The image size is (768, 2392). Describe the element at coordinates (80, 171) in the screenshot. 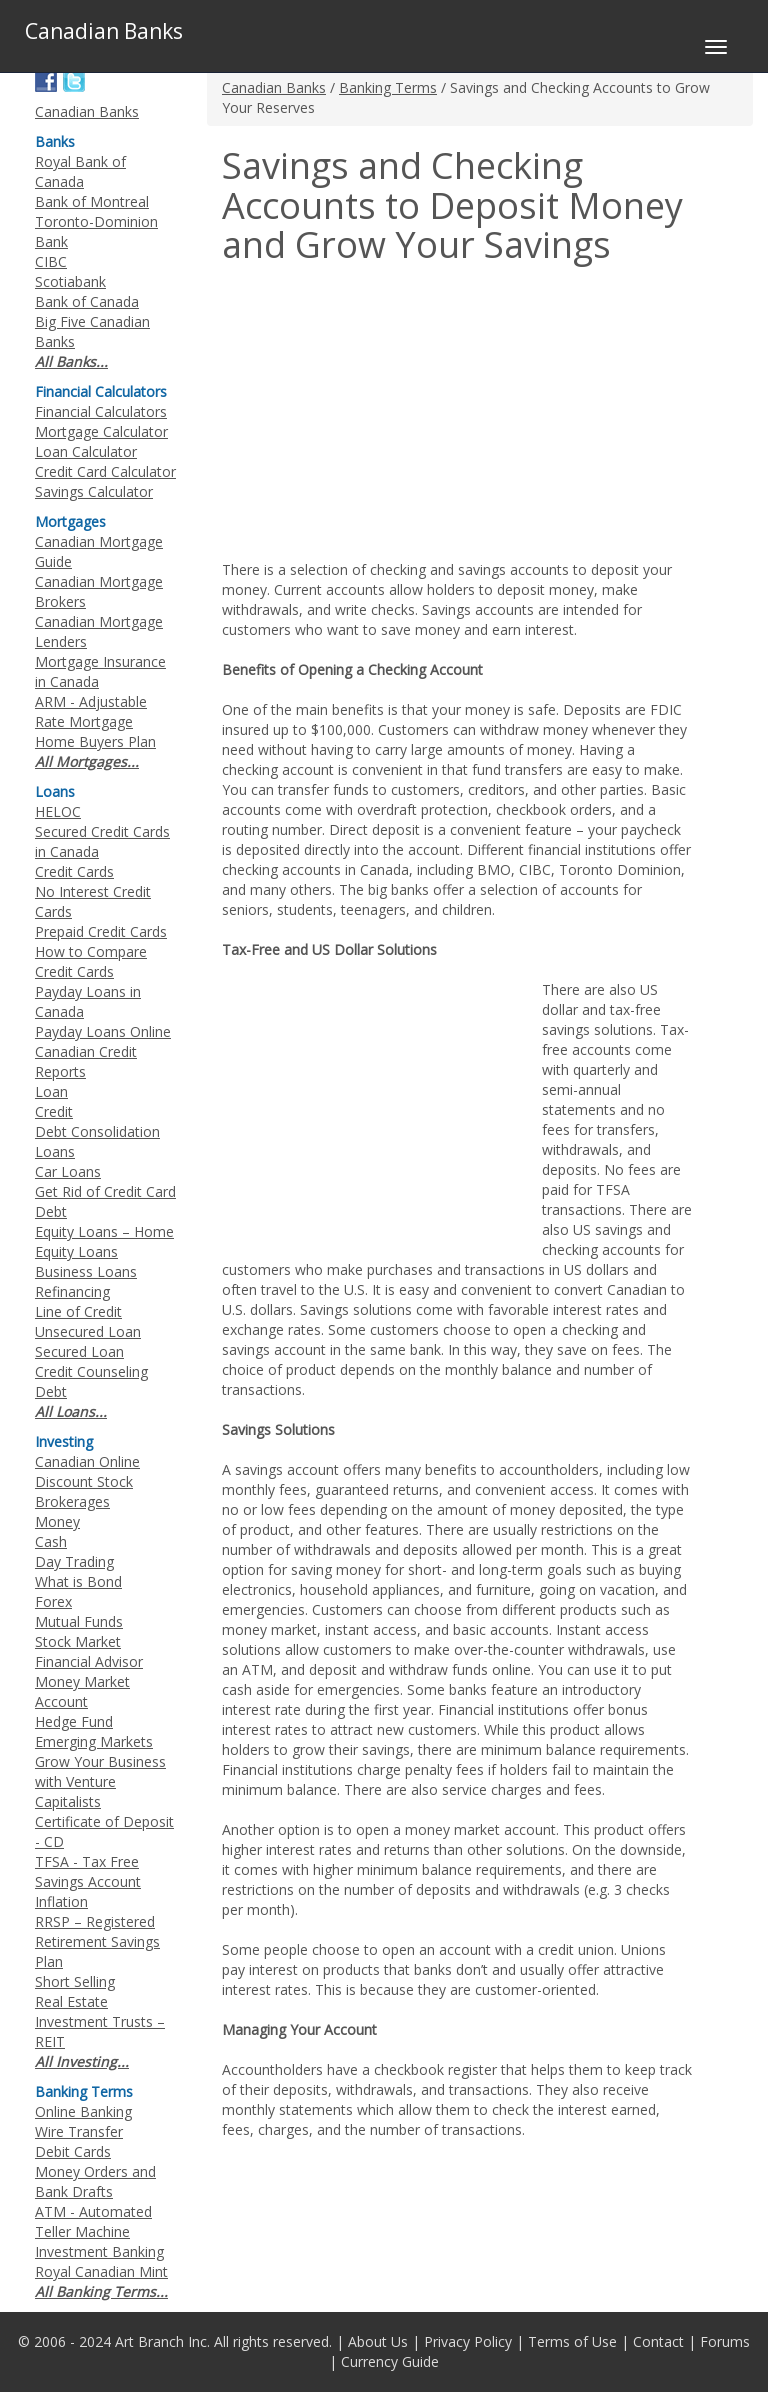

I see `Royal Bank of Canada` at that location.